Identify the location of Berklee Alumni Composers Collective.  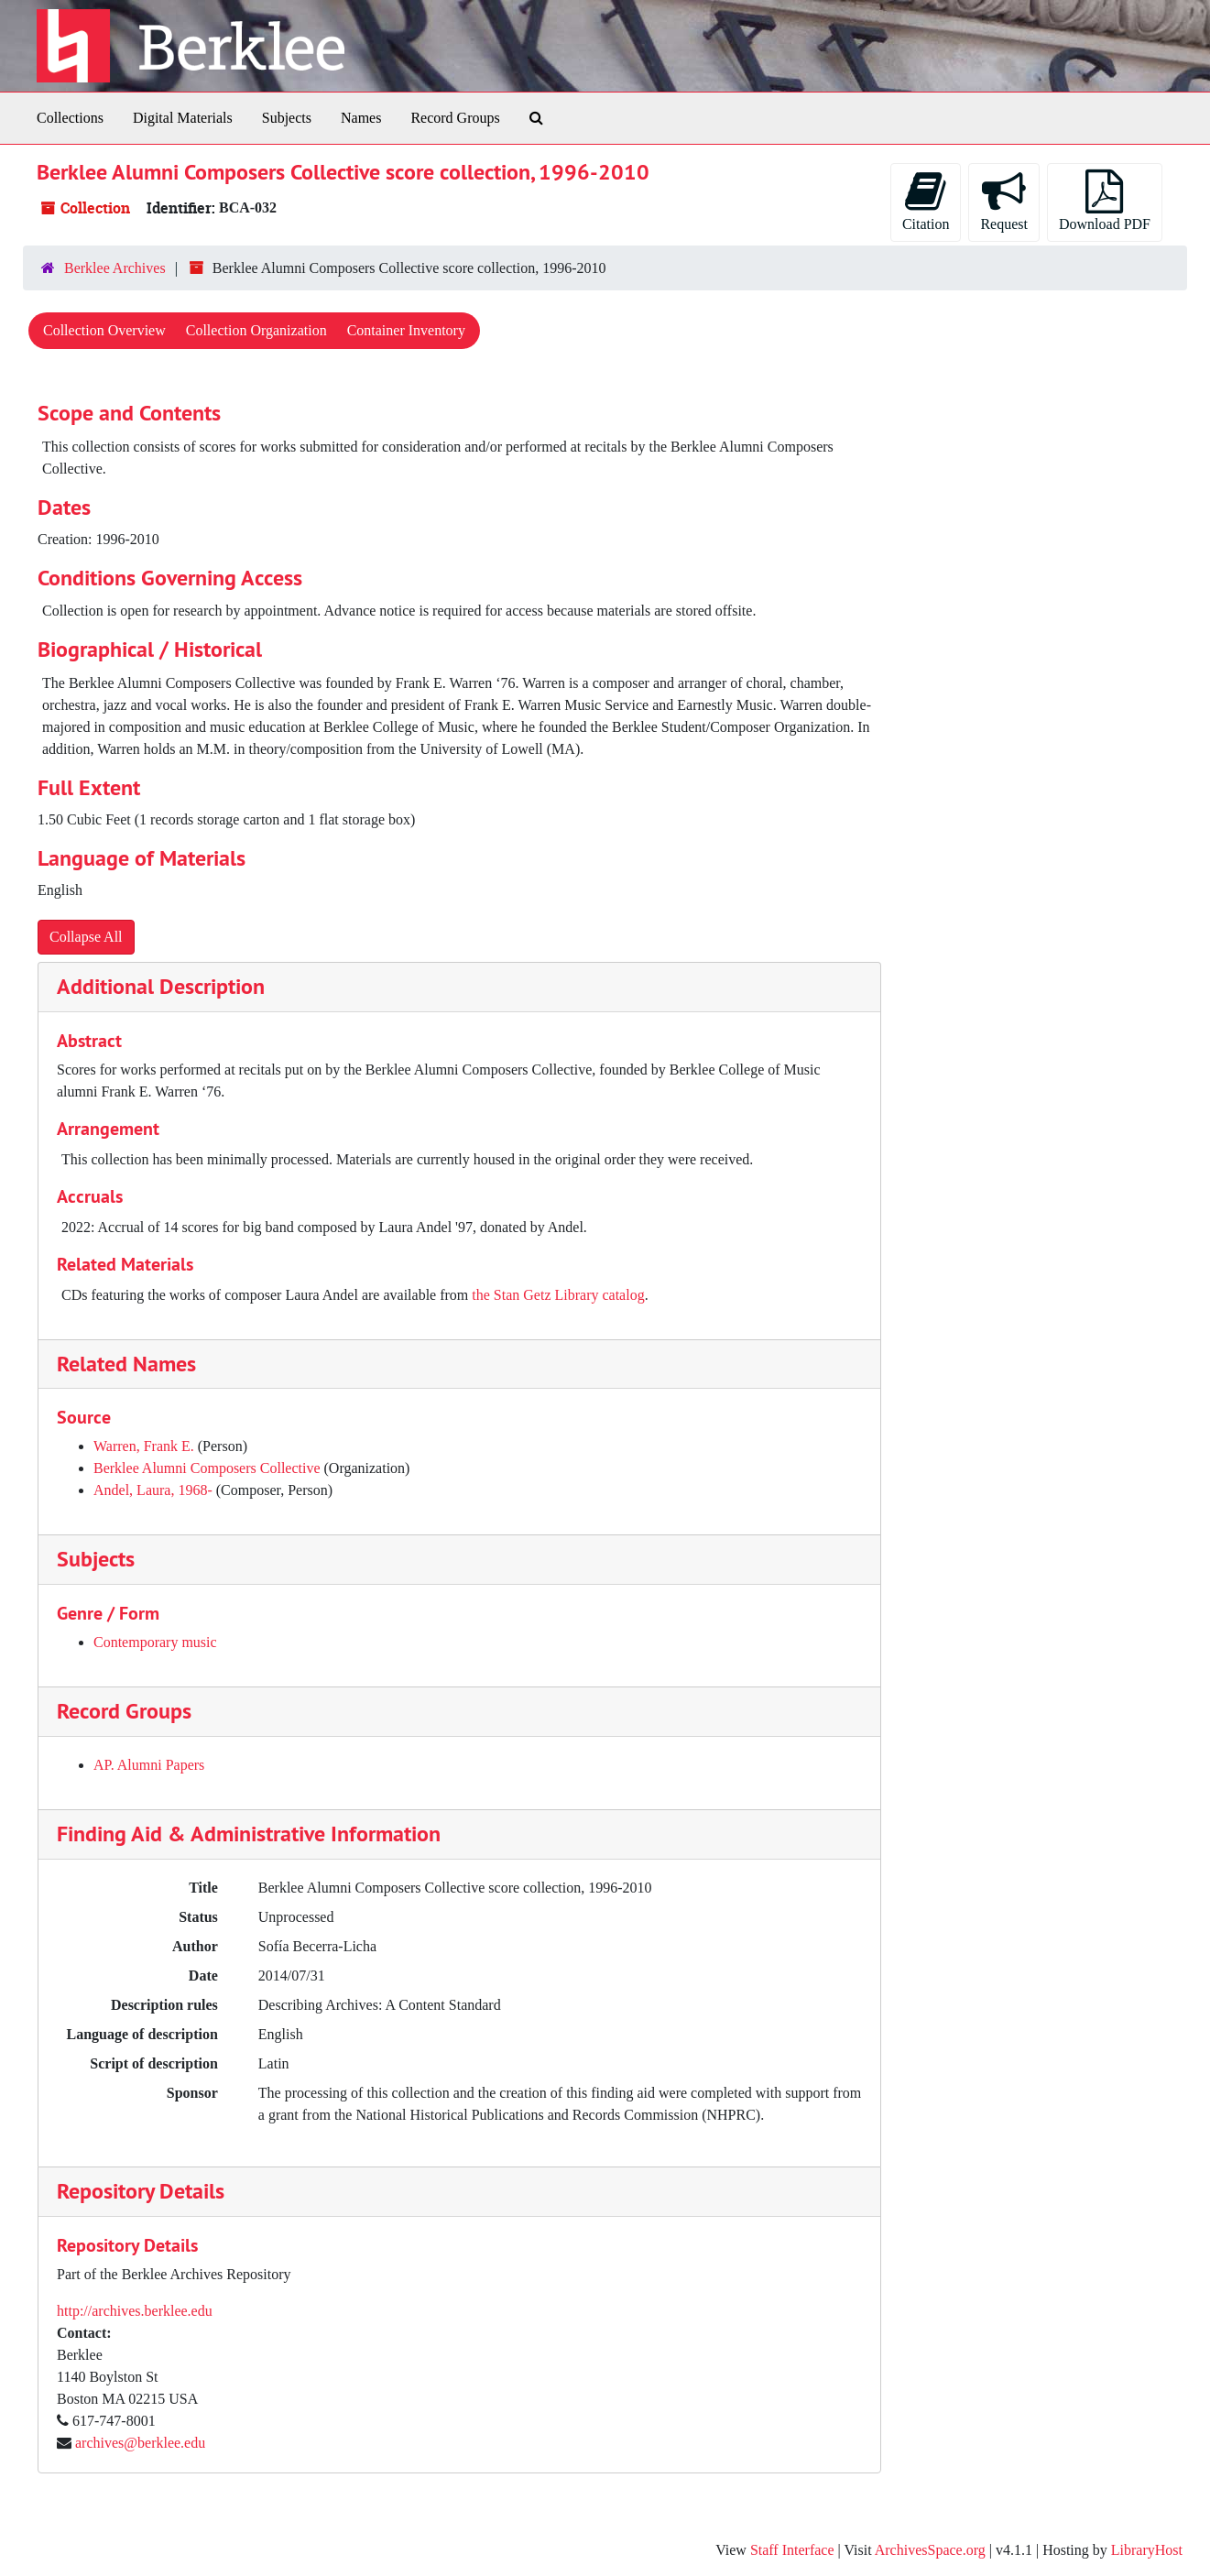
(207, 1468).